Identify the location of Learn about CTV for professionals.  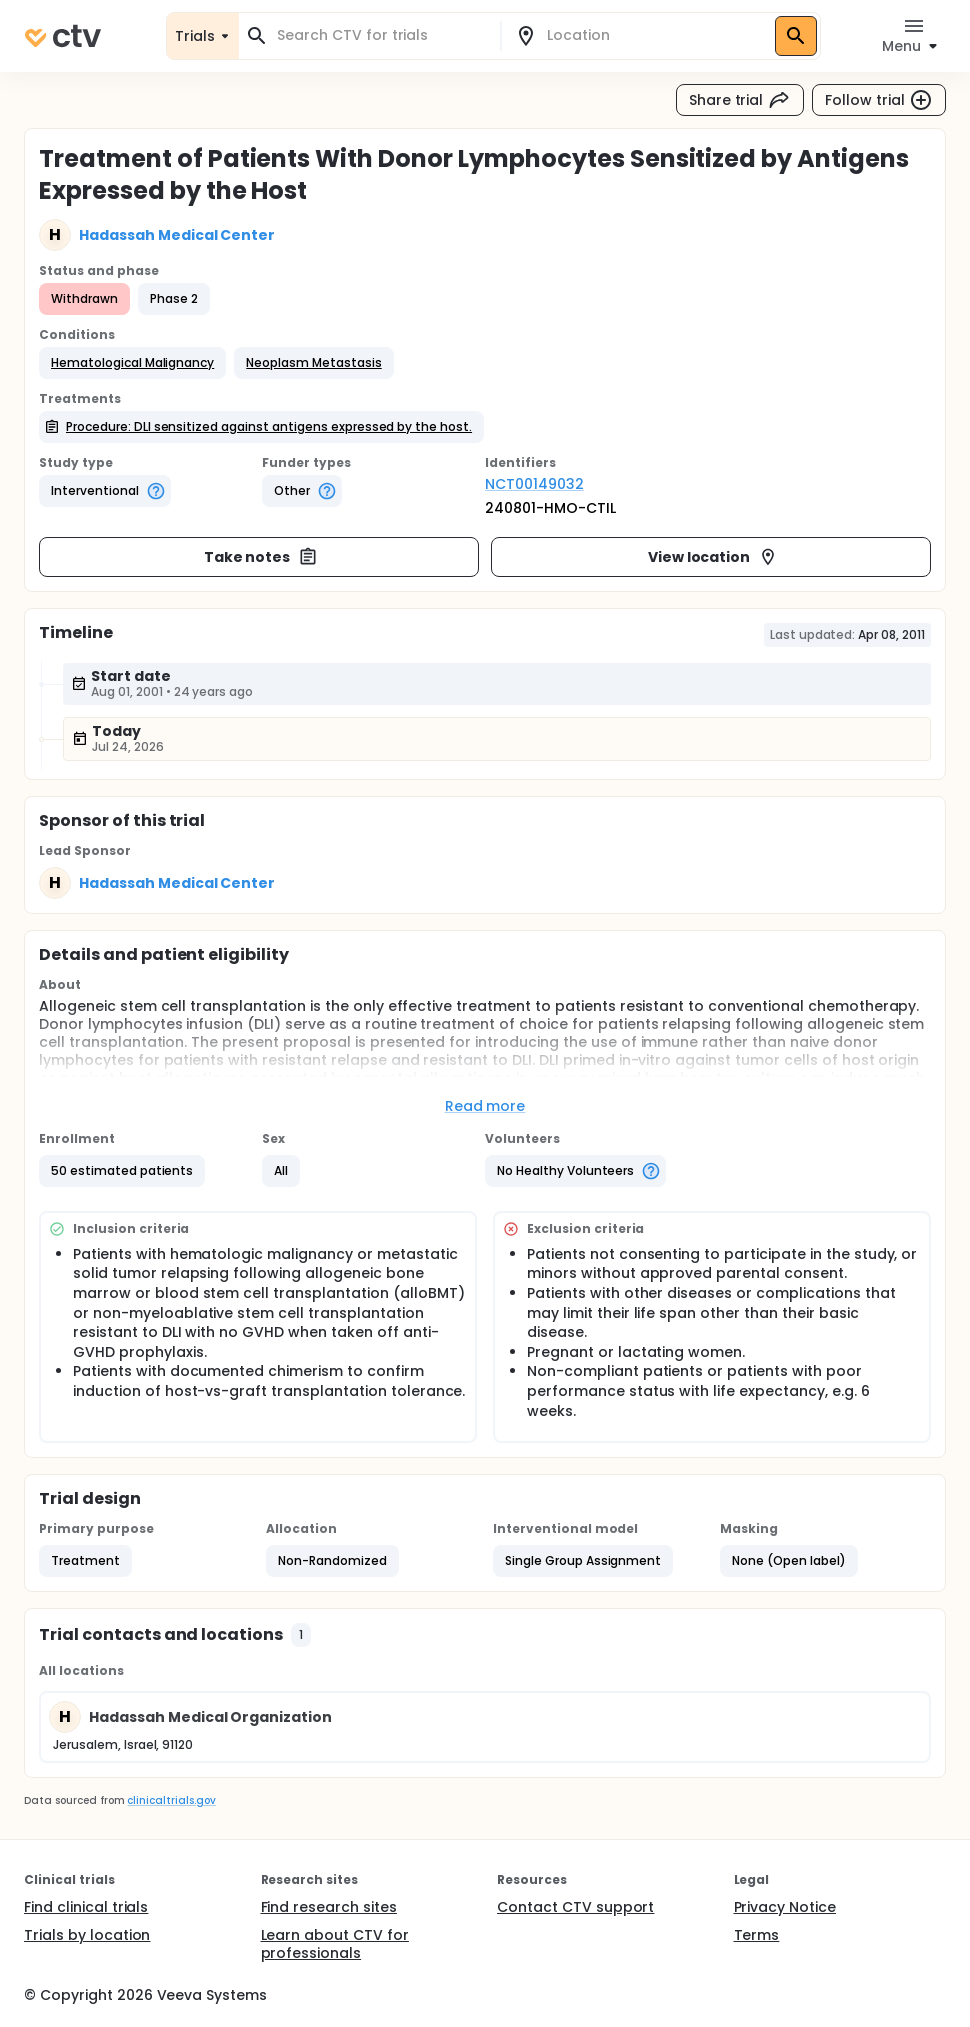
(335, 1944).